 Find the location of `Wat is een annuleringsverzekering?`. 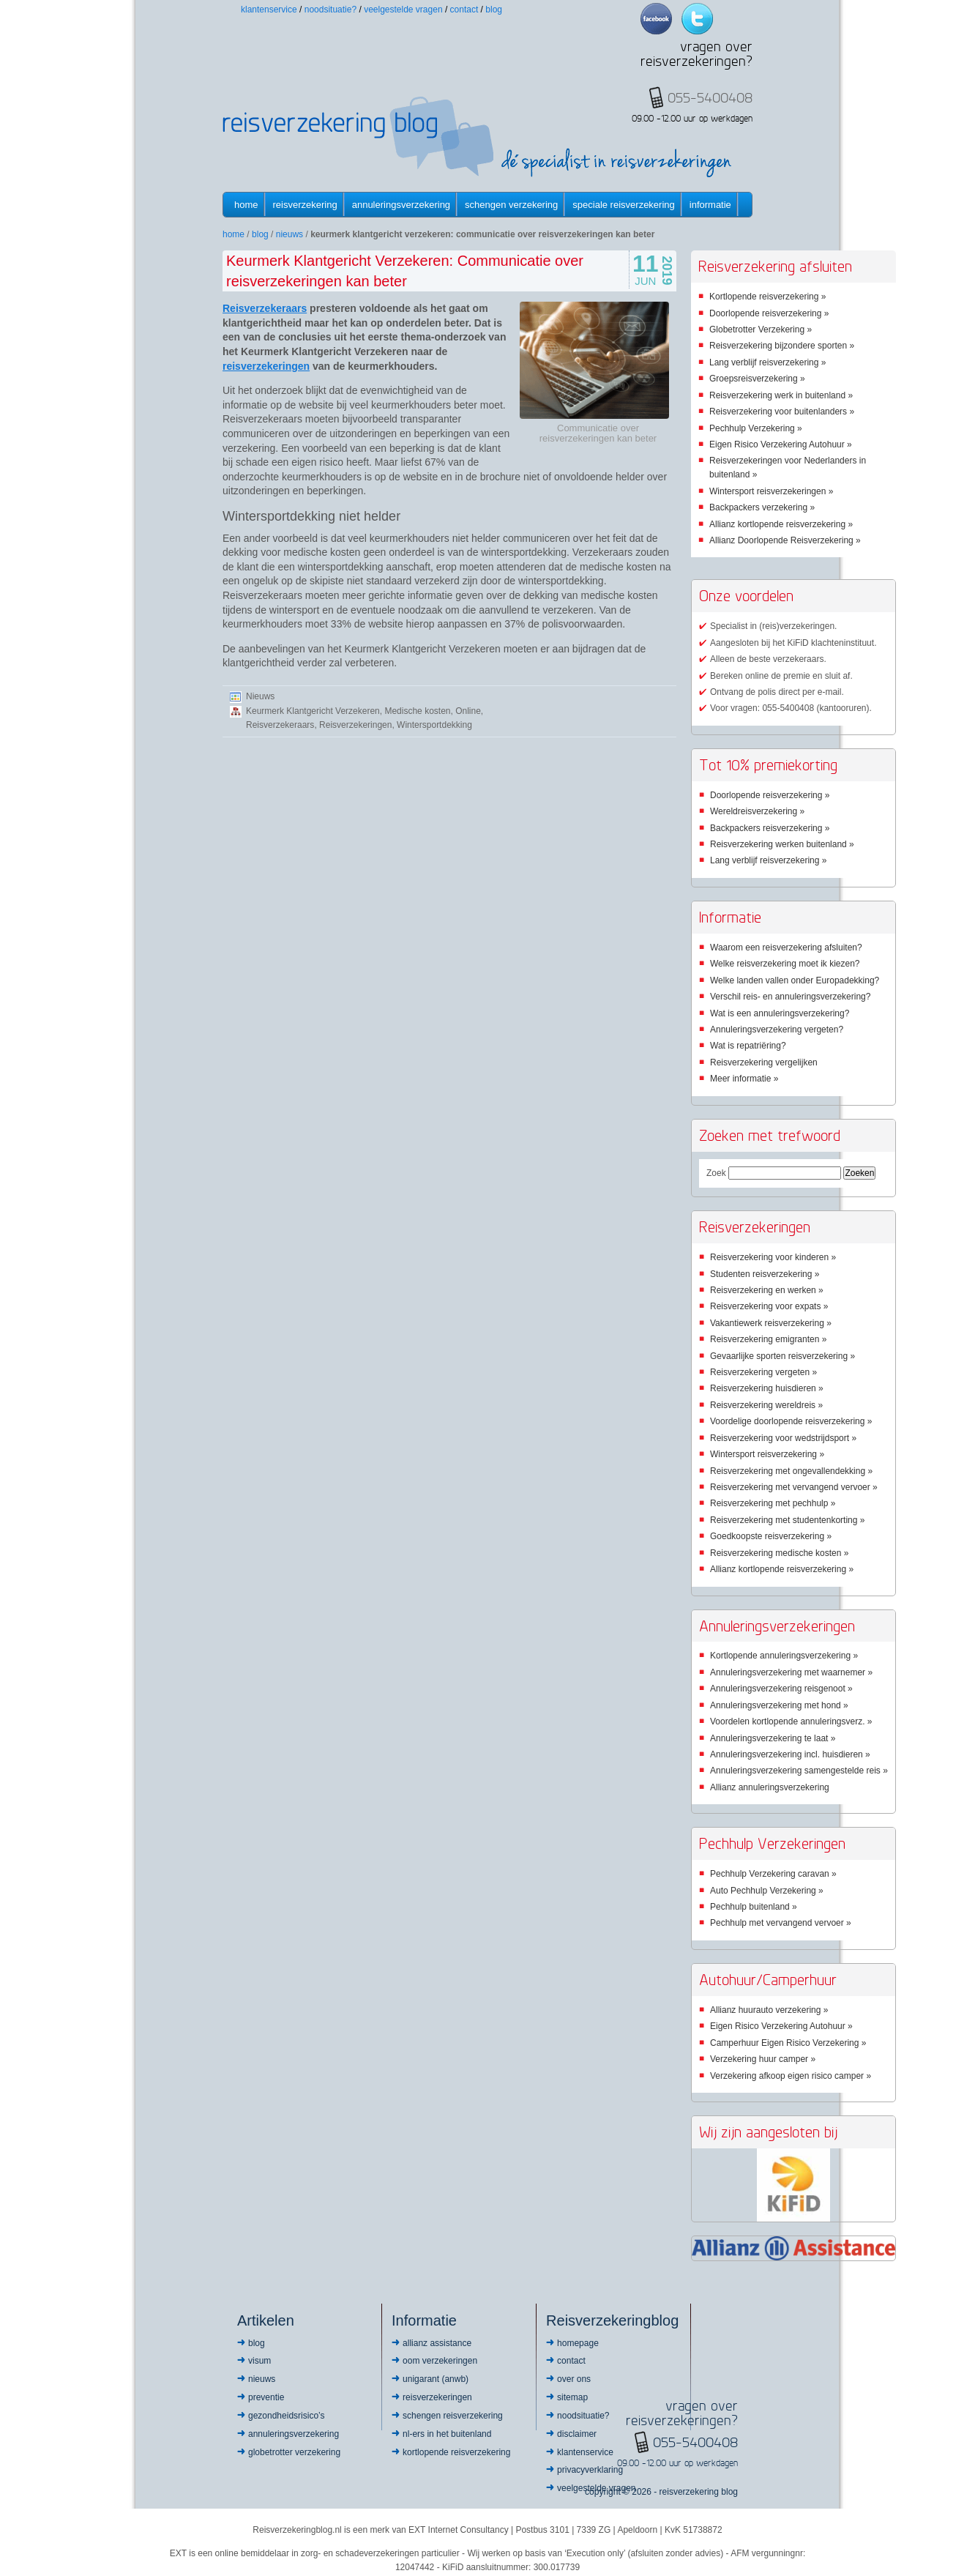

Wat is een annuleringsverzekering? is located at coordinates (779, 1013).